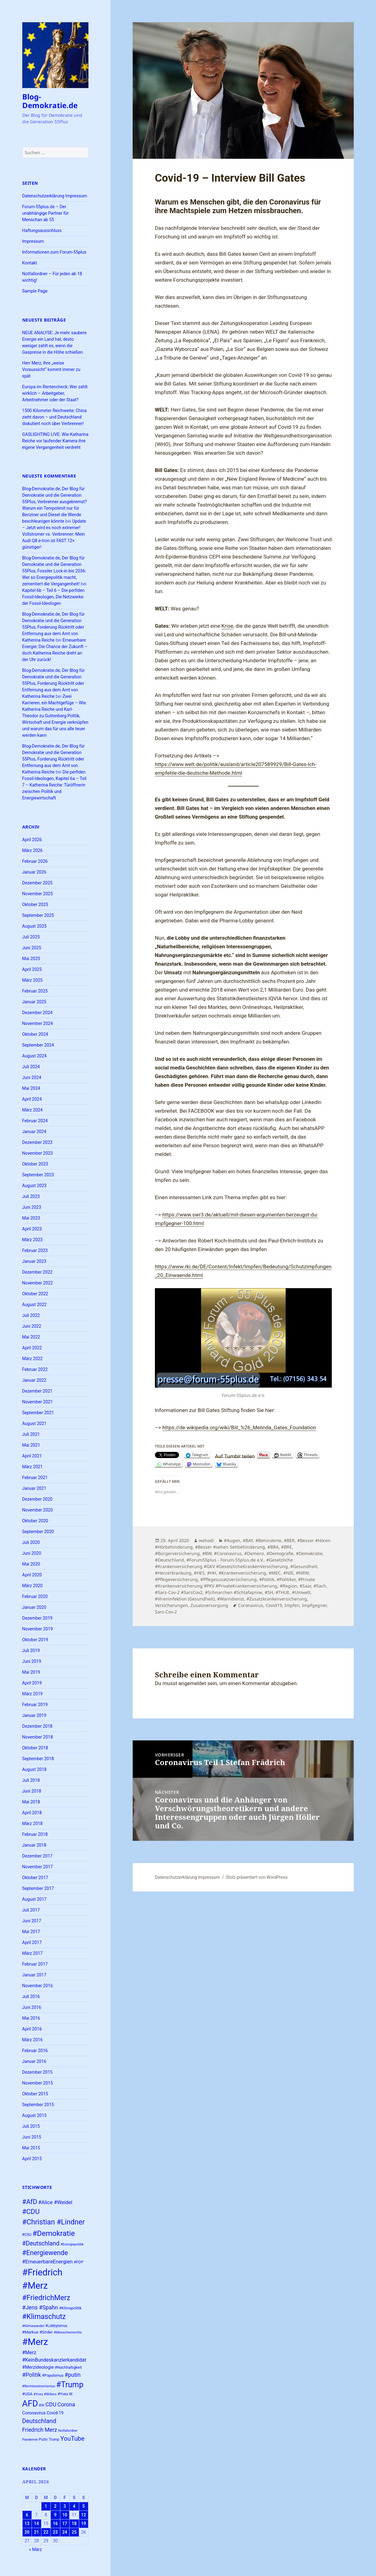  I want to click on 10 [Beiträge veröffentlicht am 10. April 2026], so click(64, 2514).